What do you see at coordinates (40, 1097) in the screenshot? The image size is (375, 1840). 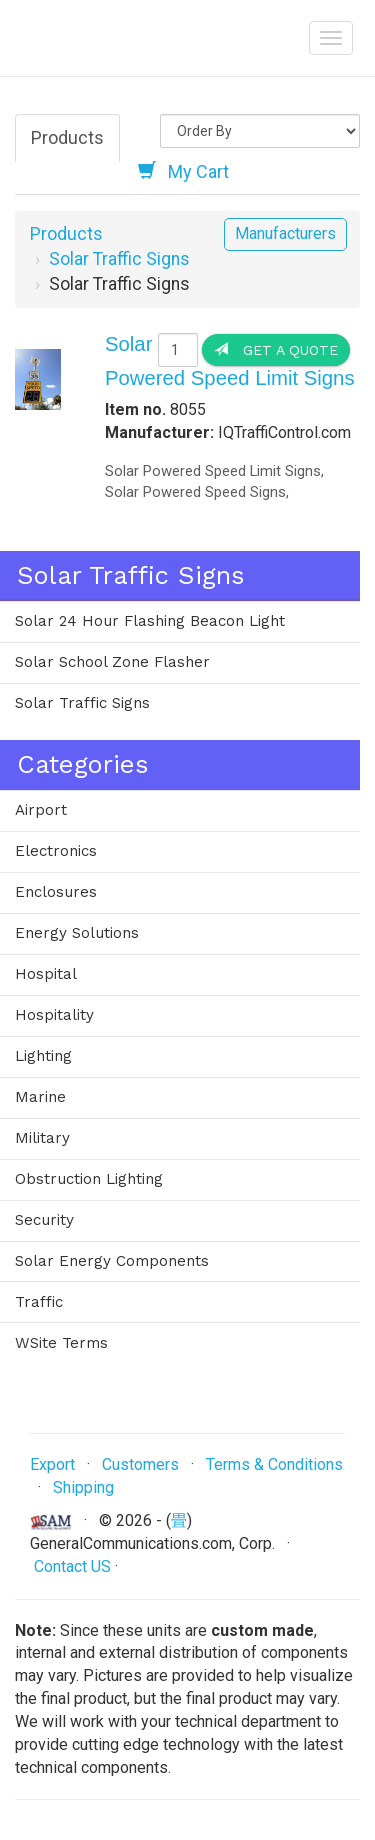 I see `Marine` at bounding box center [40, 1097].